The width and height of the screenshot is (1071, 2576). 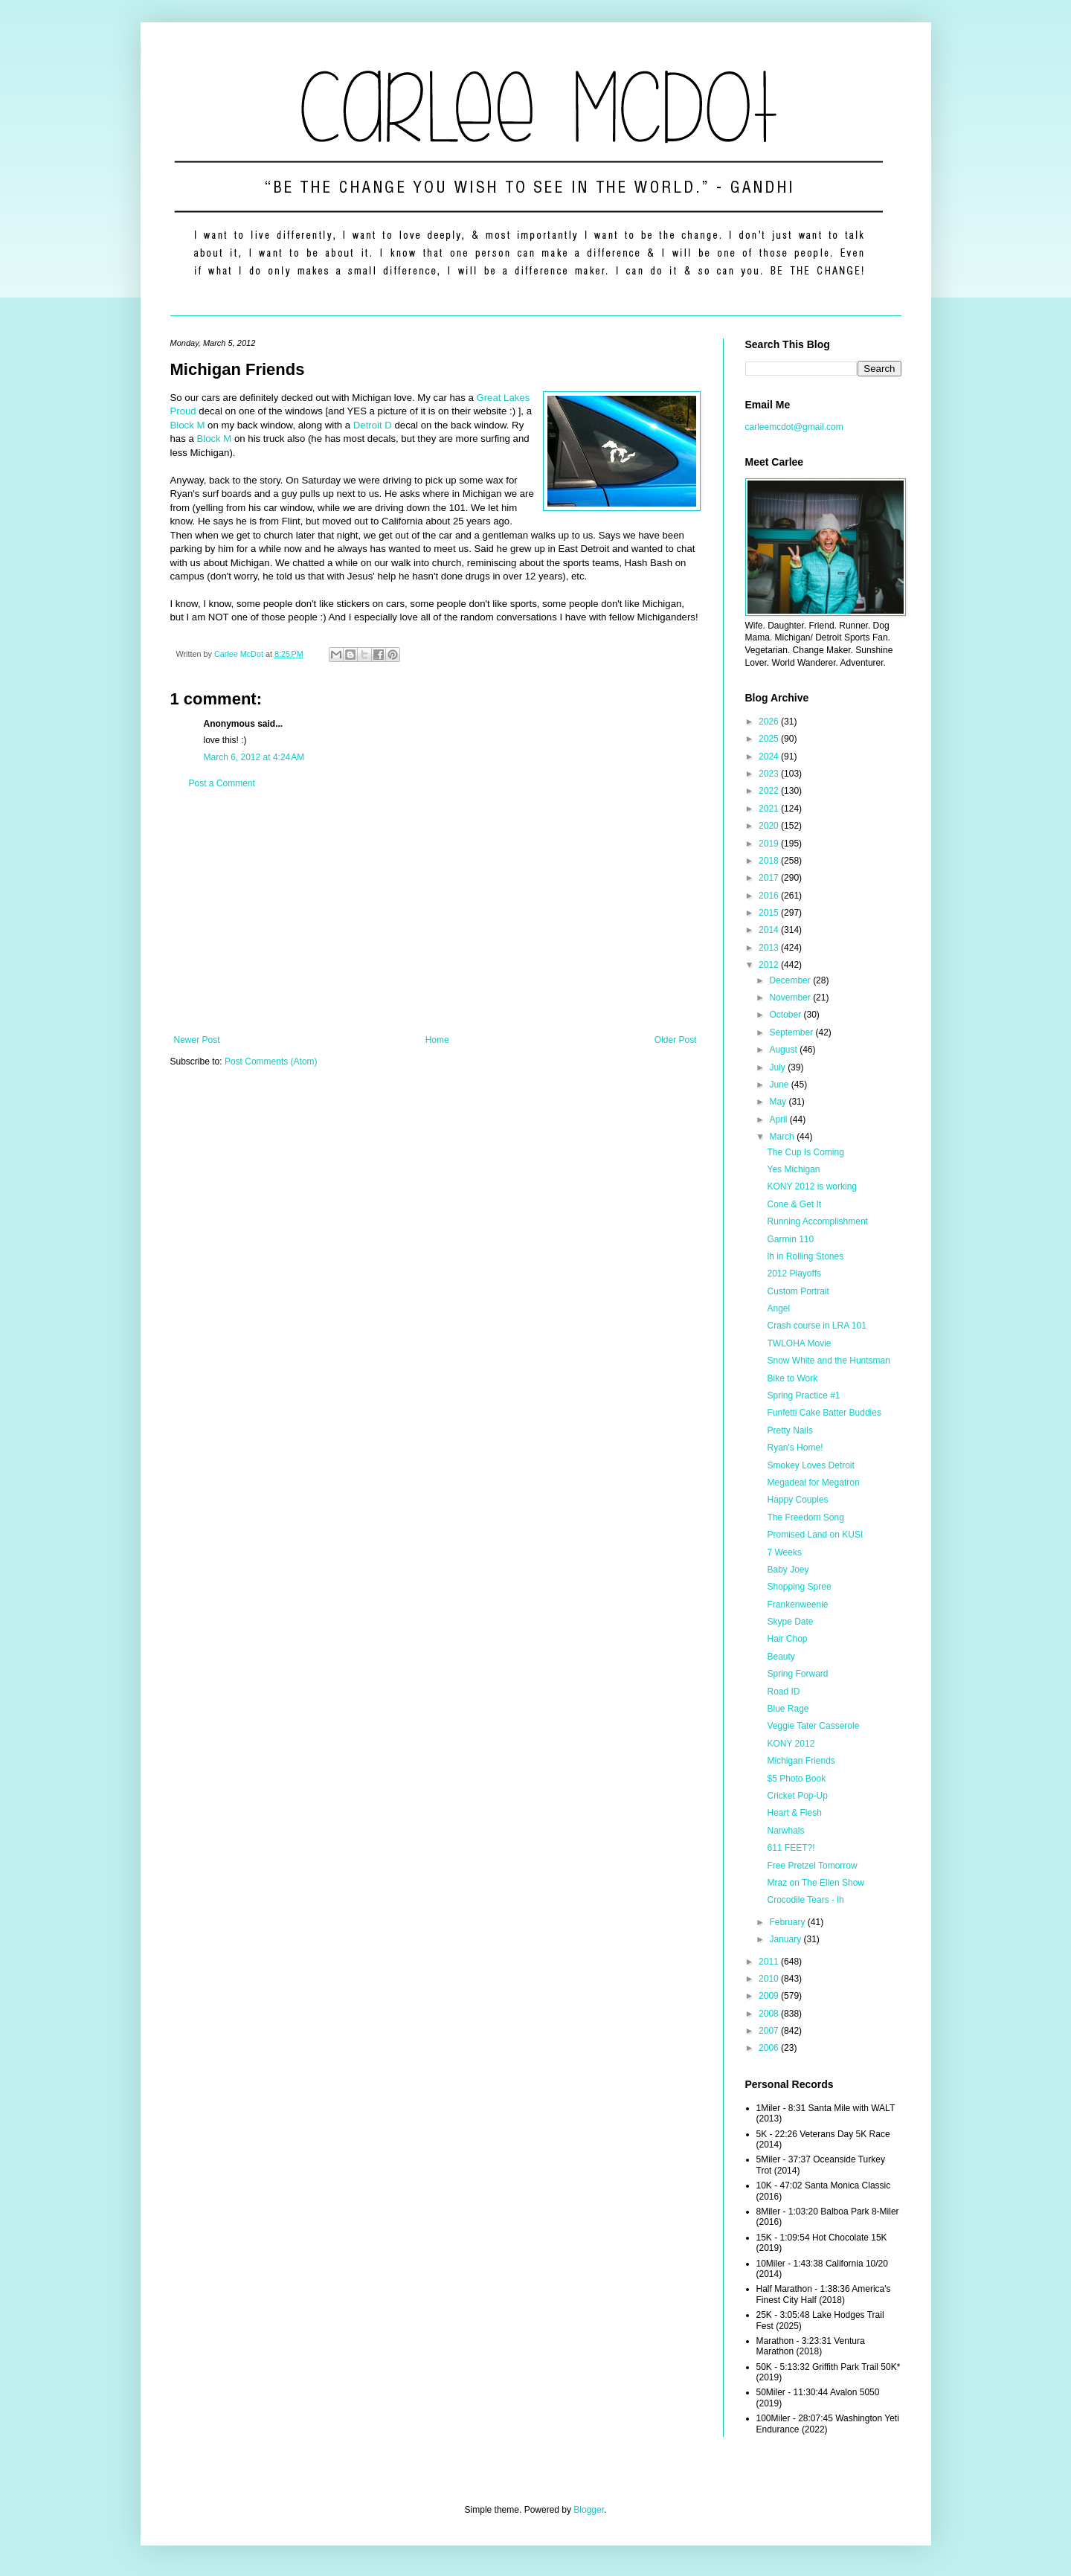 What do you see at coordinates (787, 1708) in the screenshot?
I see `Blue Rage` at bounding box center [787, 1708].